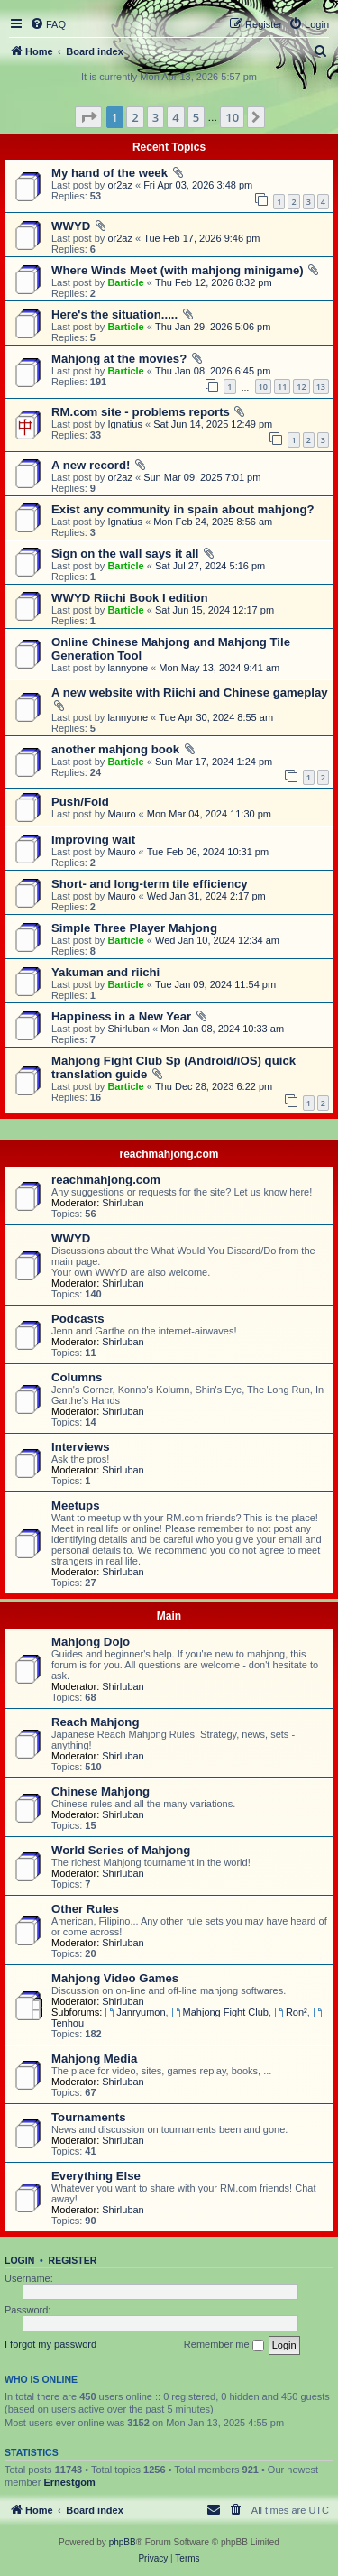  I want to click on Thu Dec 28, 2023 6:22 pm, so click(213, 1086).